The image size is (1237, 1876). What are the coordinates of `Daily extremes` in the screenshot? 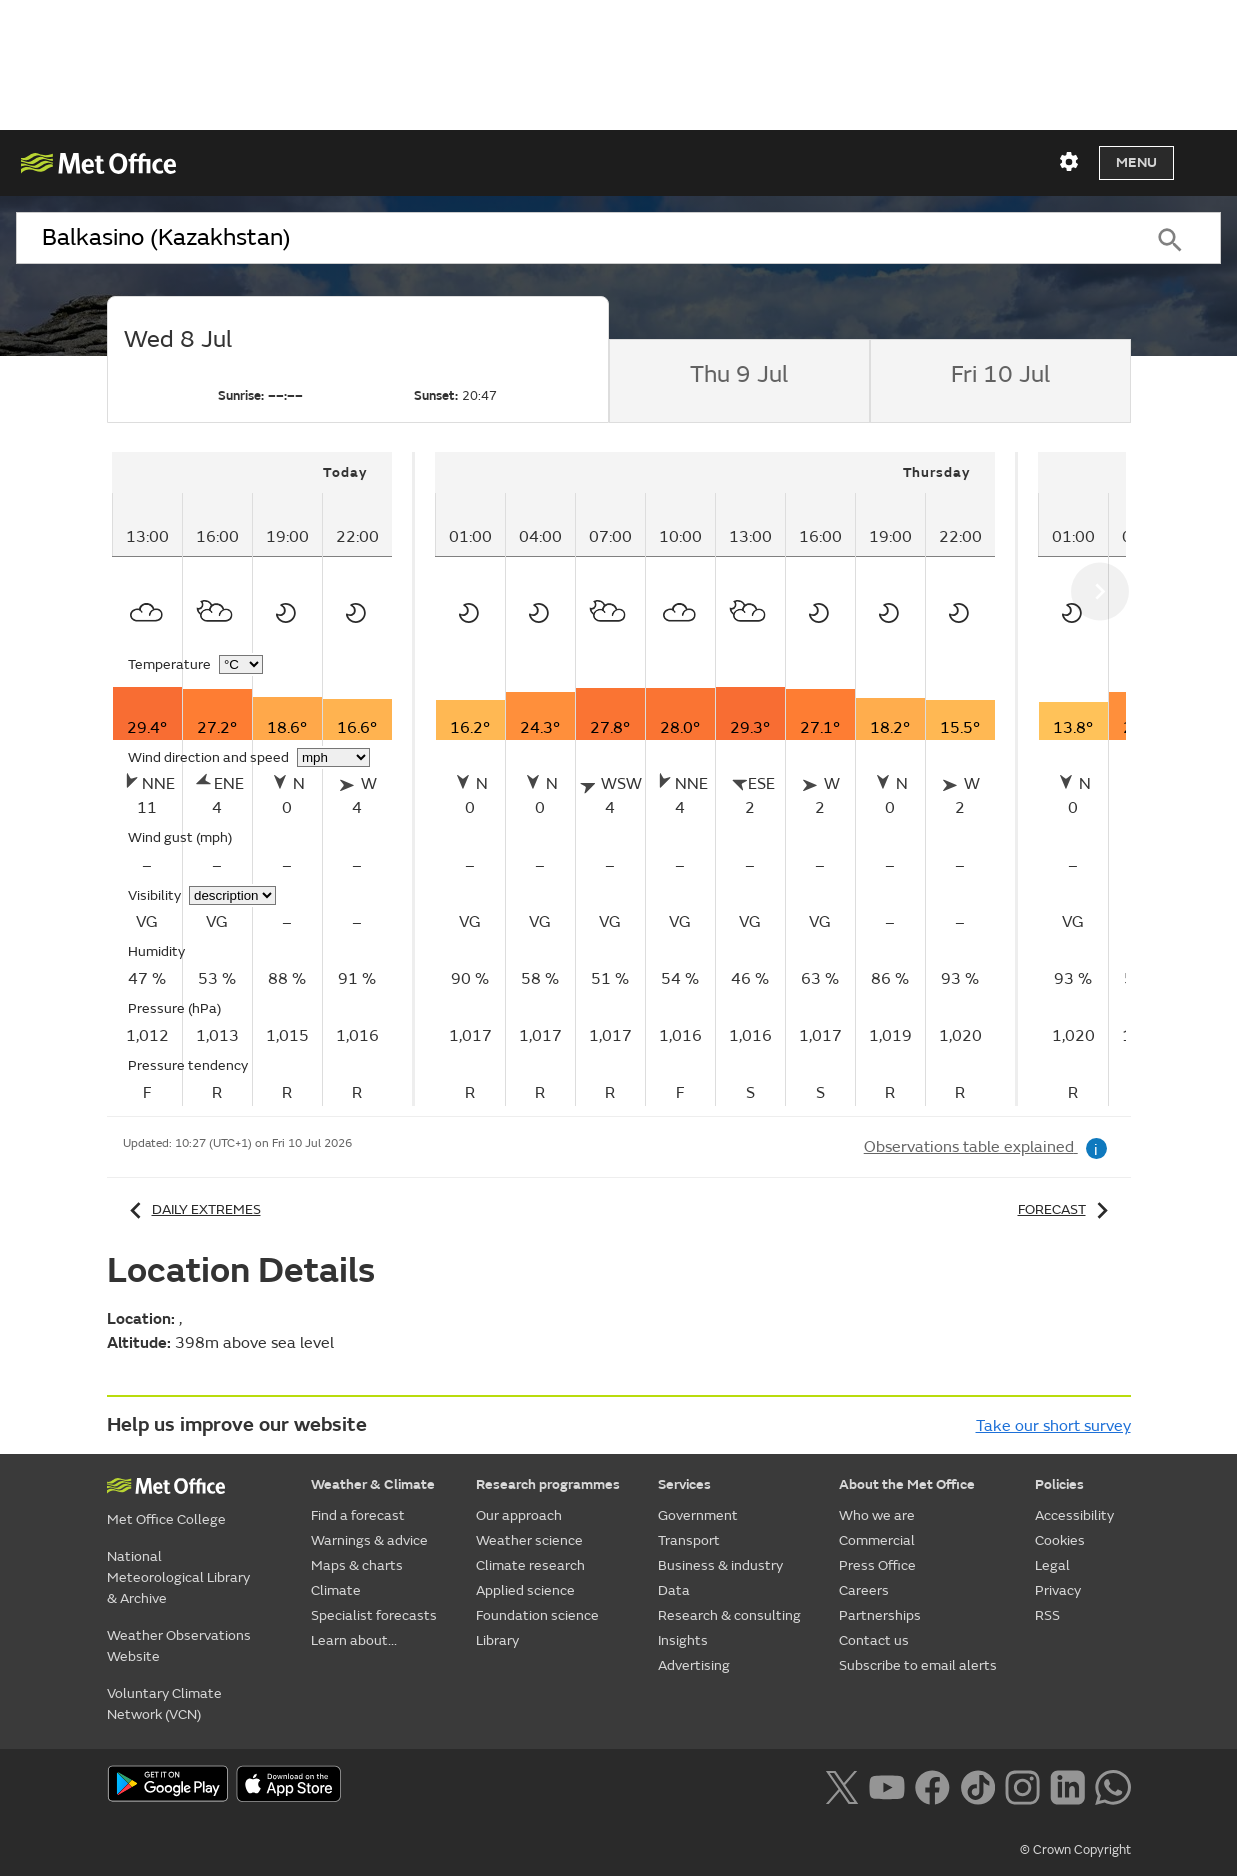 It's located at (192, 1209).